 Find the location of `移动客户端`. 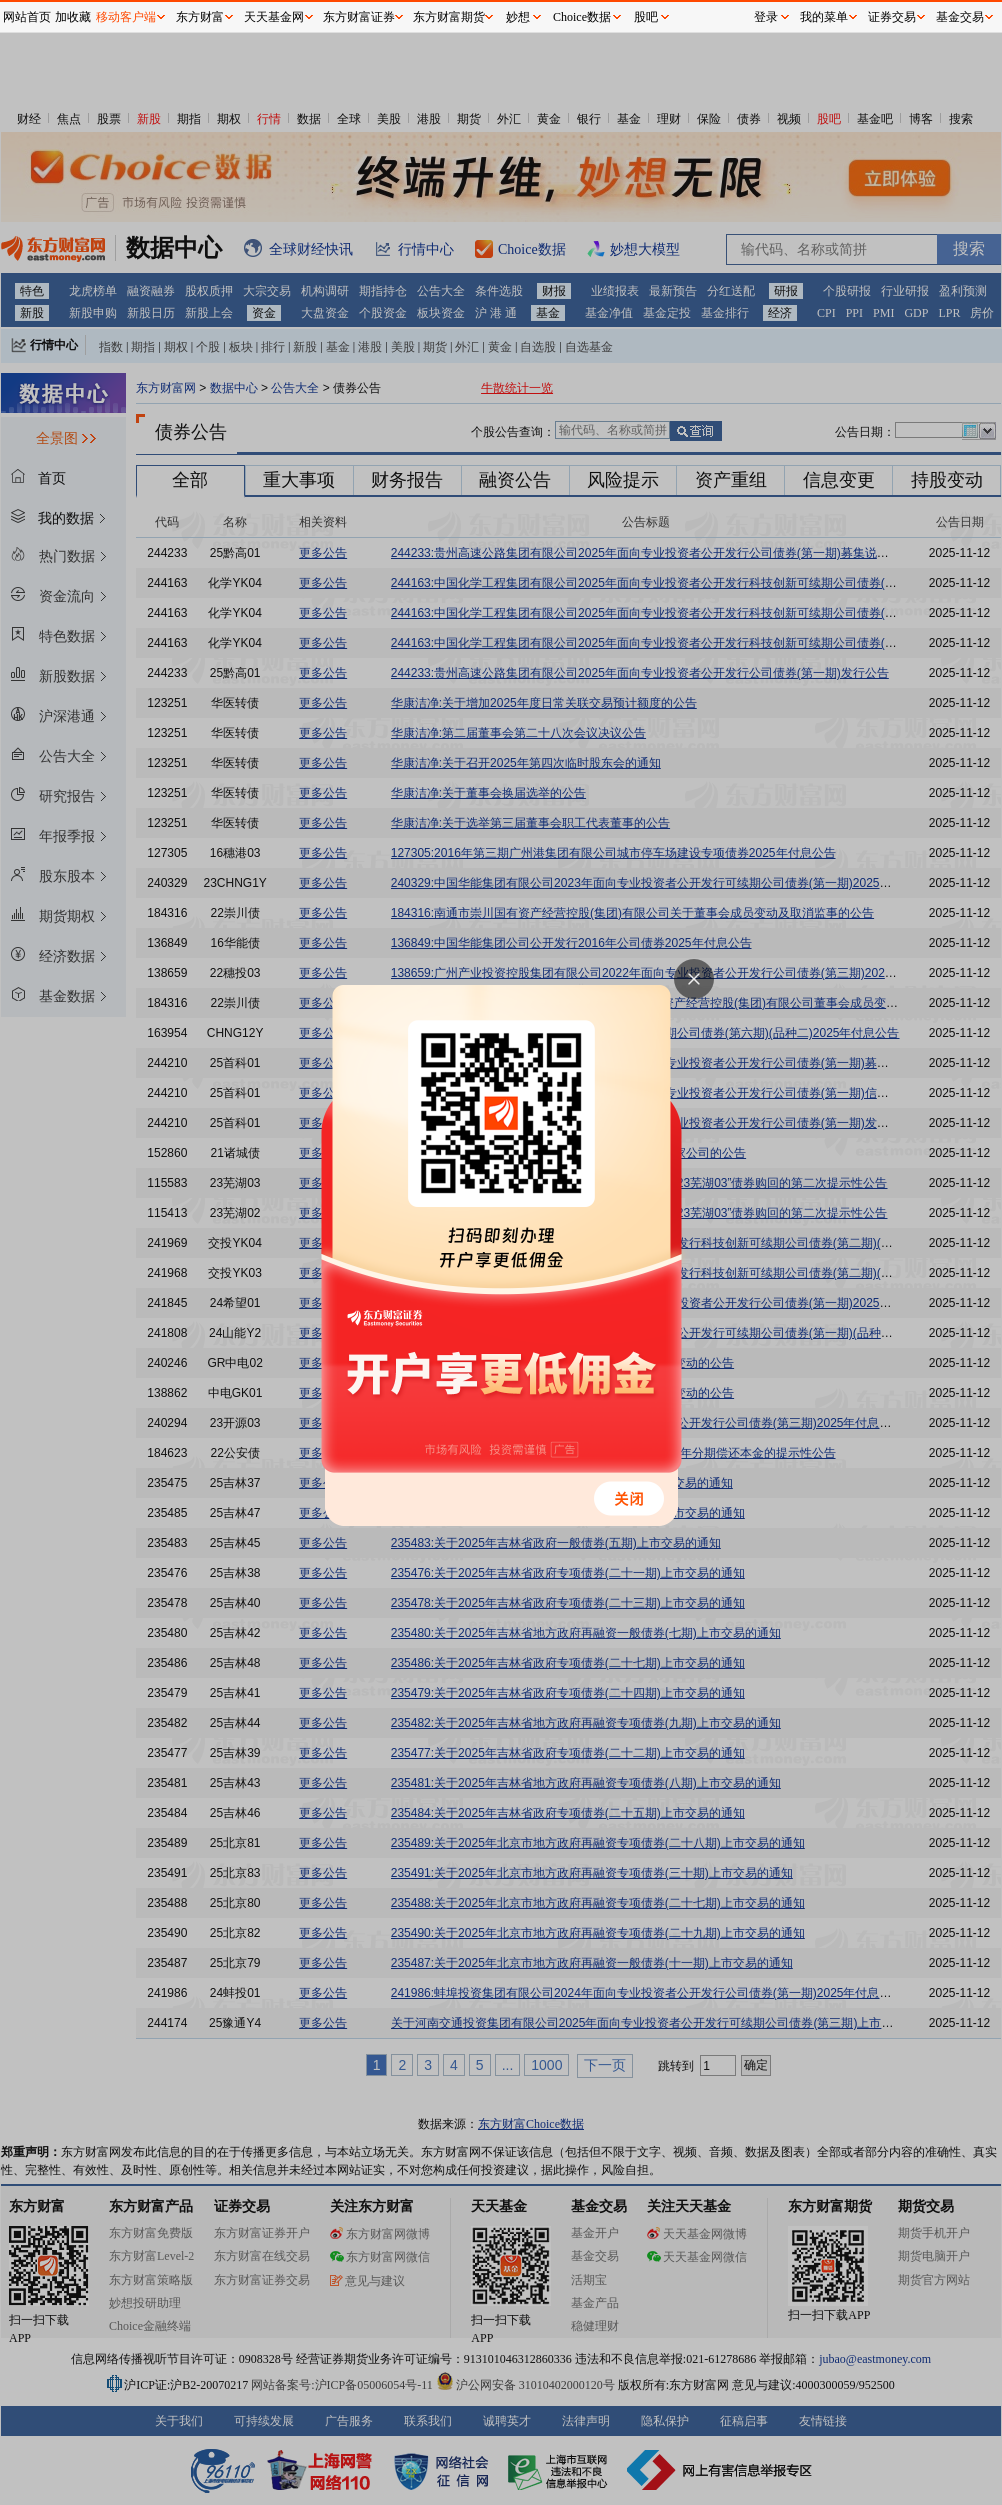

移动客户端 is located at coordinates (126, 17).